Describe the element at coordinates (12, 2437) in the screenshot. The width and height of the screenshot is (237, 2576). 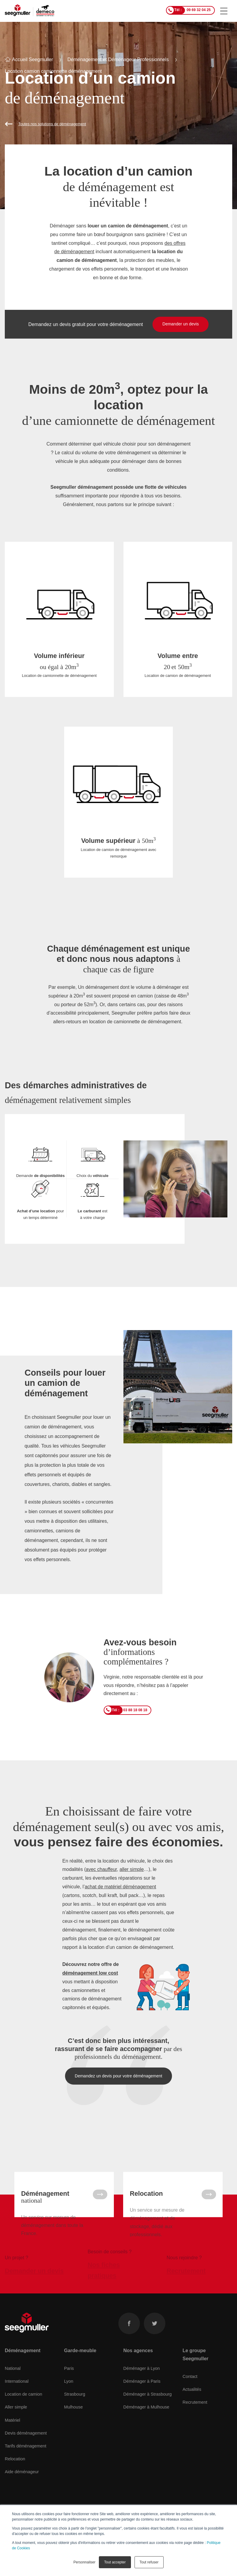
I see `Matériel` at that location.